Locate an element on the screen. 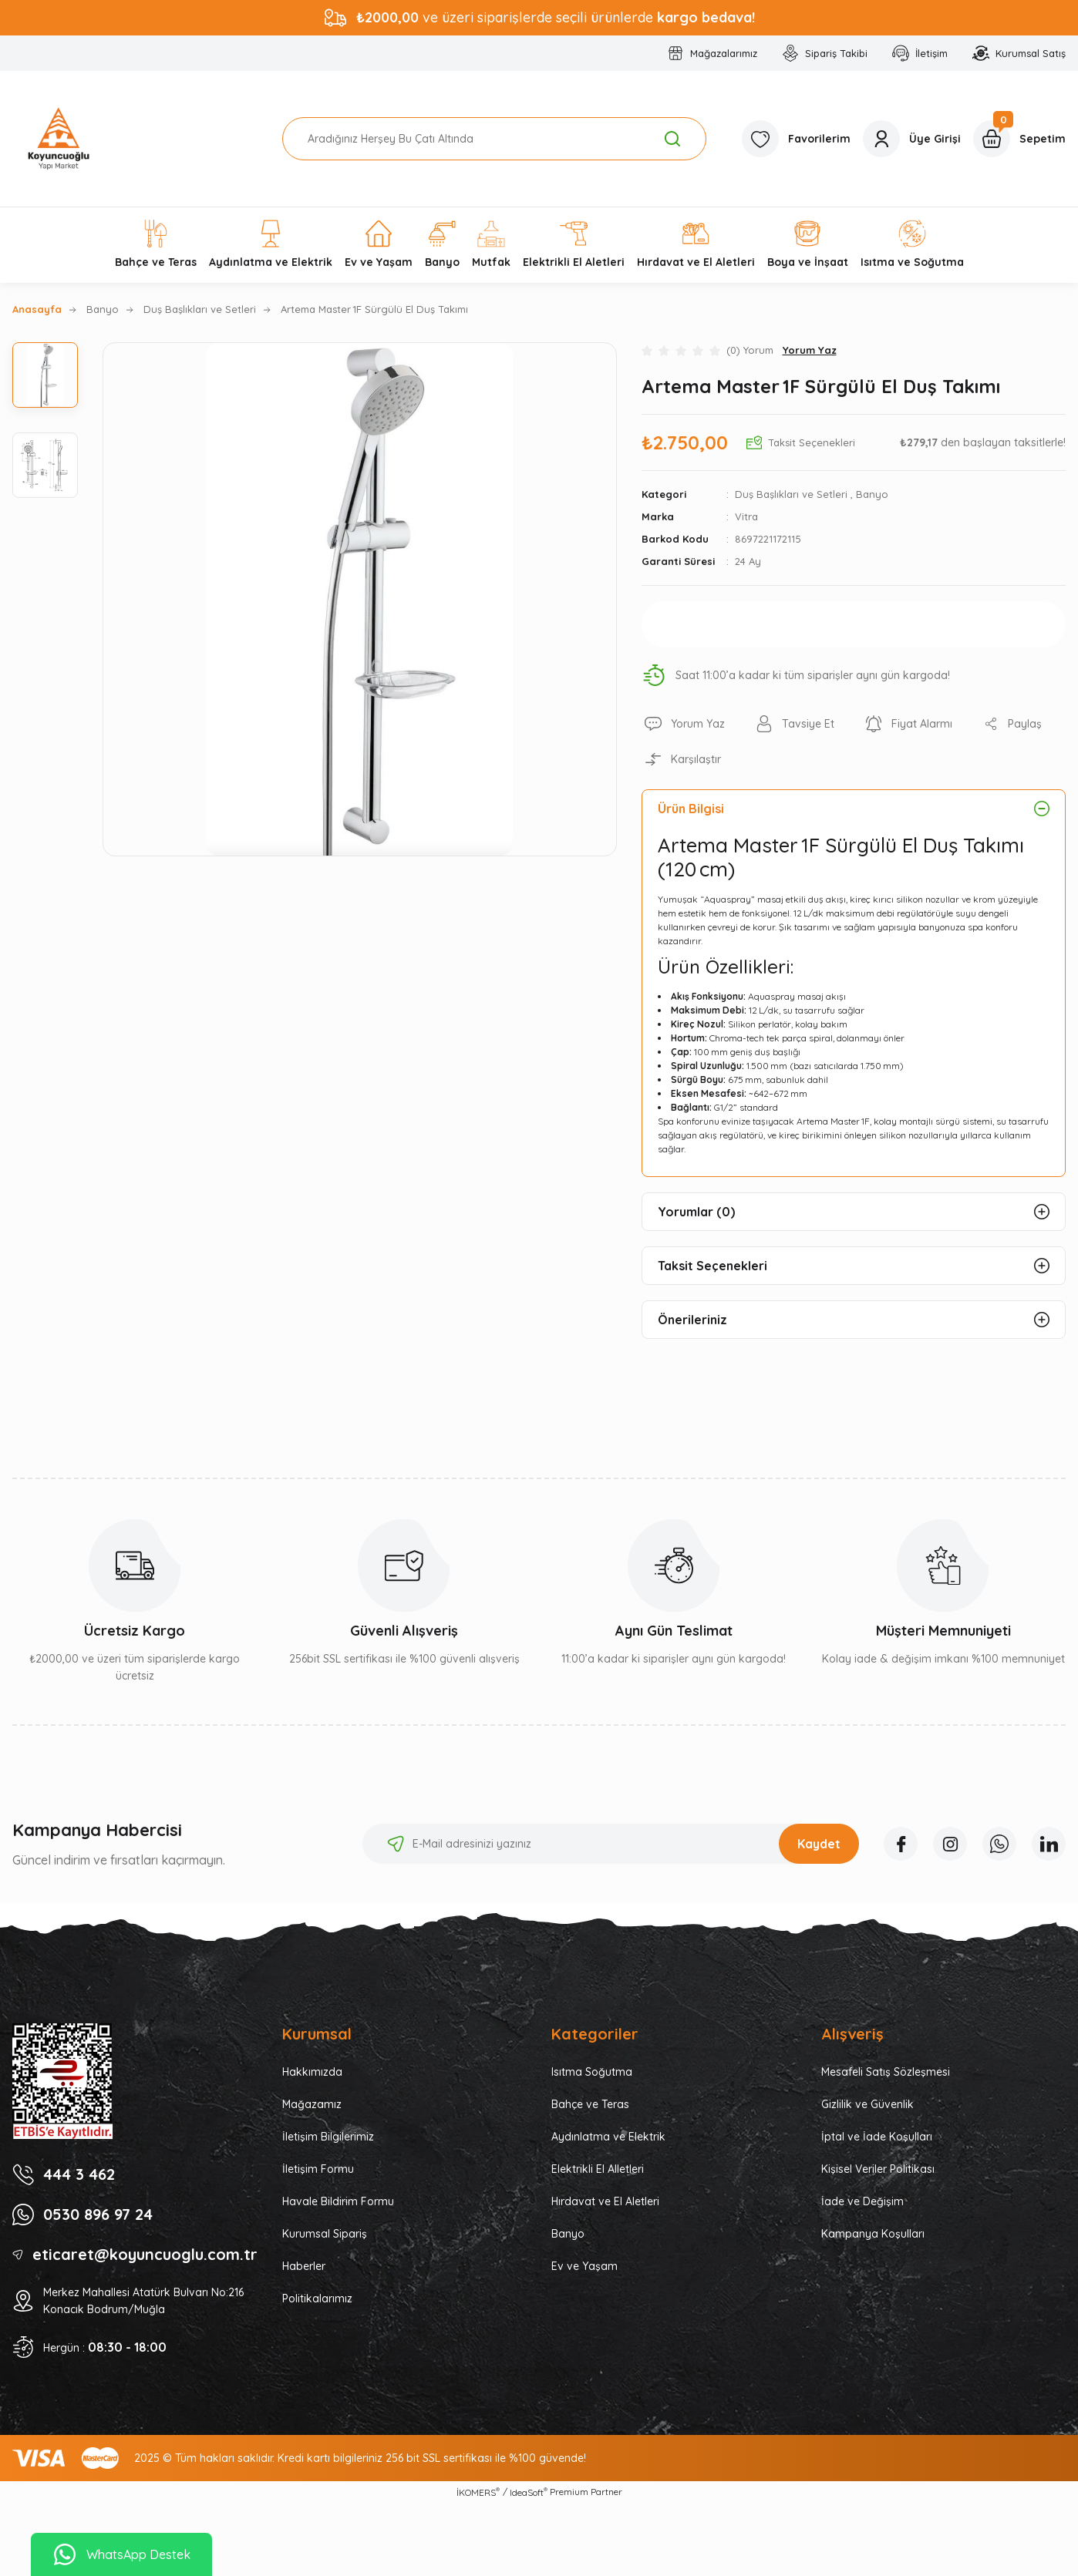  Ürün Bilgisi is located at coordinates (691, 808).